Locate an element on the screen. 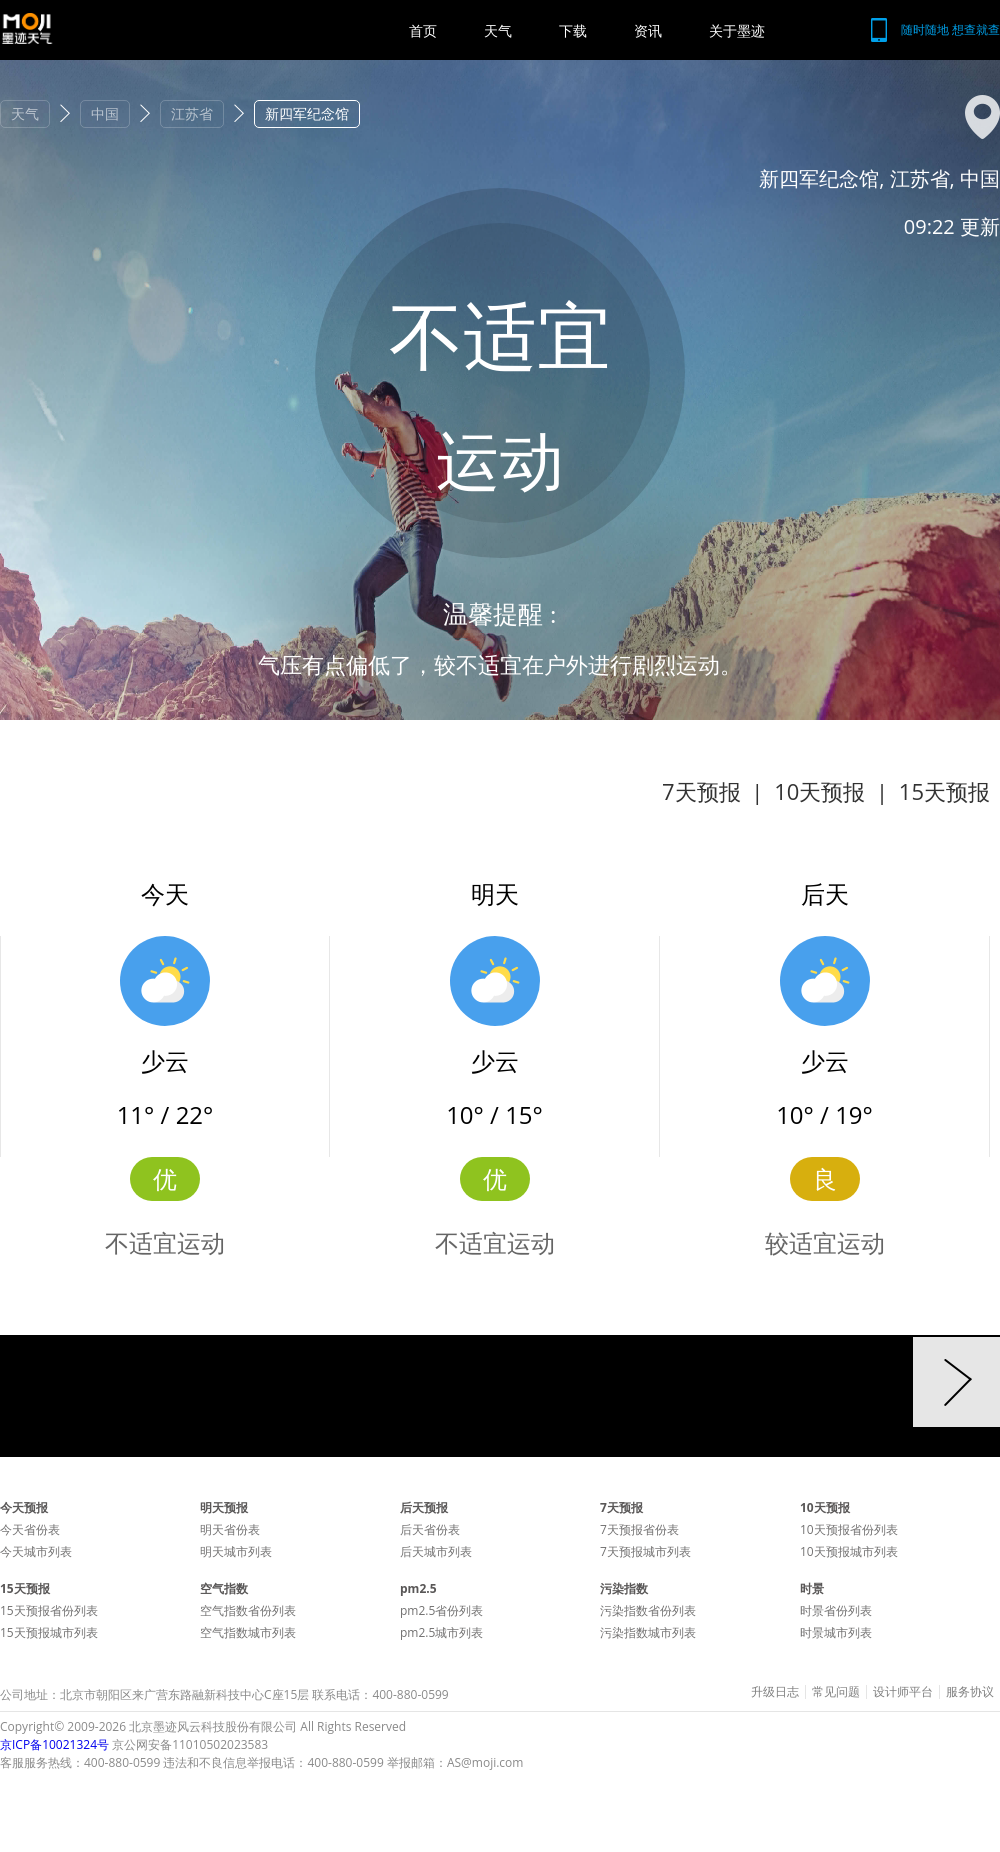  pm2.5省份列表 is located at coordinates (441, 1610).